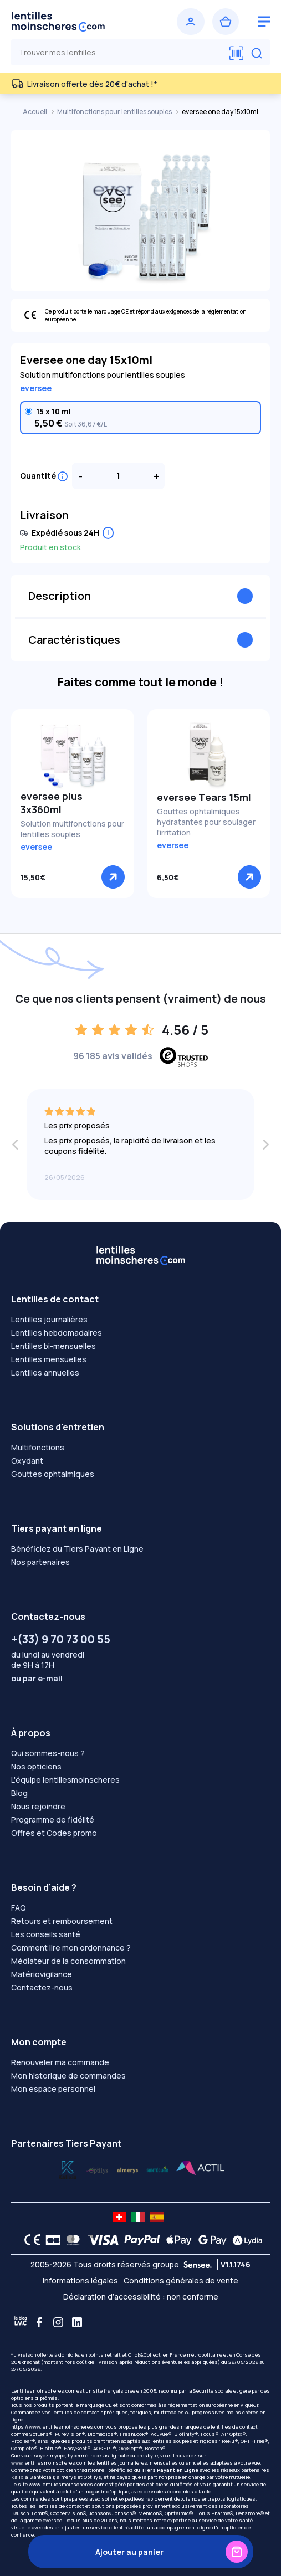 The height and width of the screenshot is (2576, 281). What do you see at coordinates (264, 22) in the screenshot?
I see `[logo menu burger]` at bounding box center [264, 22].